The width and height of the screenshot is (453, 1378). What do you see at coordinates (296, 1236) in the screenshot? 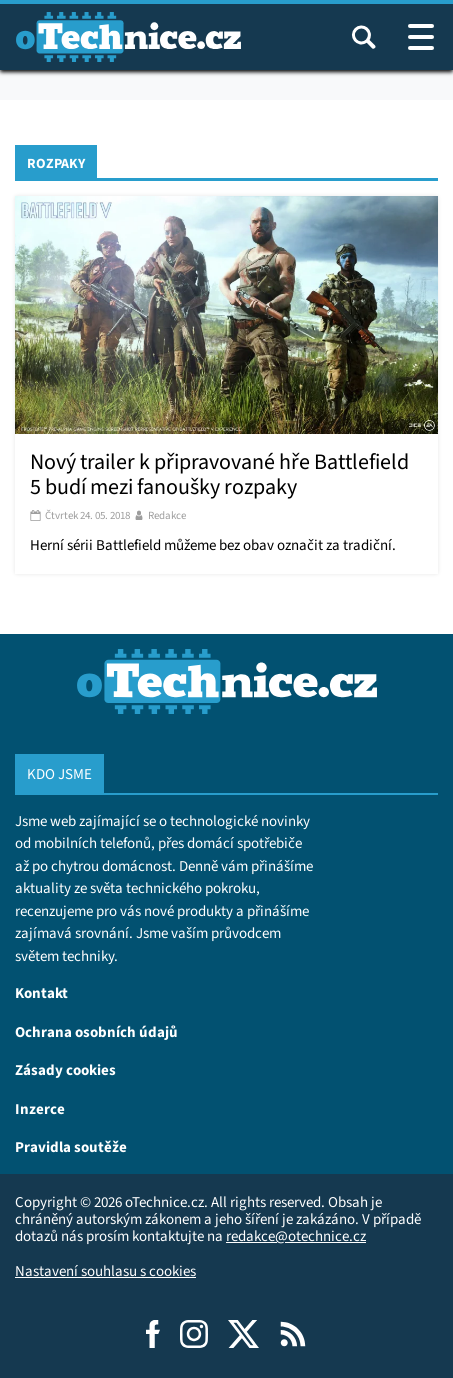
I see `redakce@otechnice.cz` at bounding box center [296, 1236].